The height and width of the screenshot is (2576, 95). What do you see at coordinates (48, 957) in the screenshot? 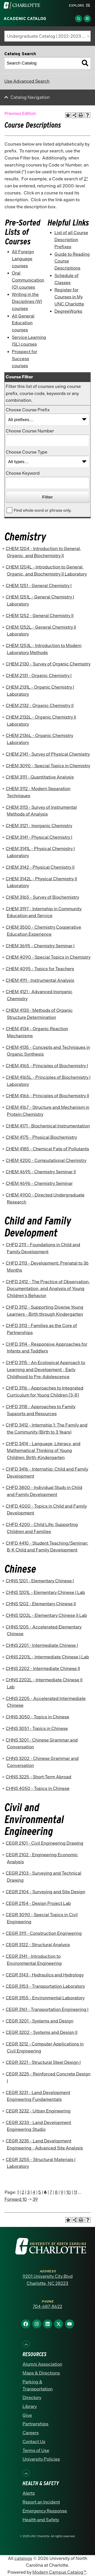
I see `CHEM 4090 - Special Topics in Chemistry` at bounding box center [48, 957].